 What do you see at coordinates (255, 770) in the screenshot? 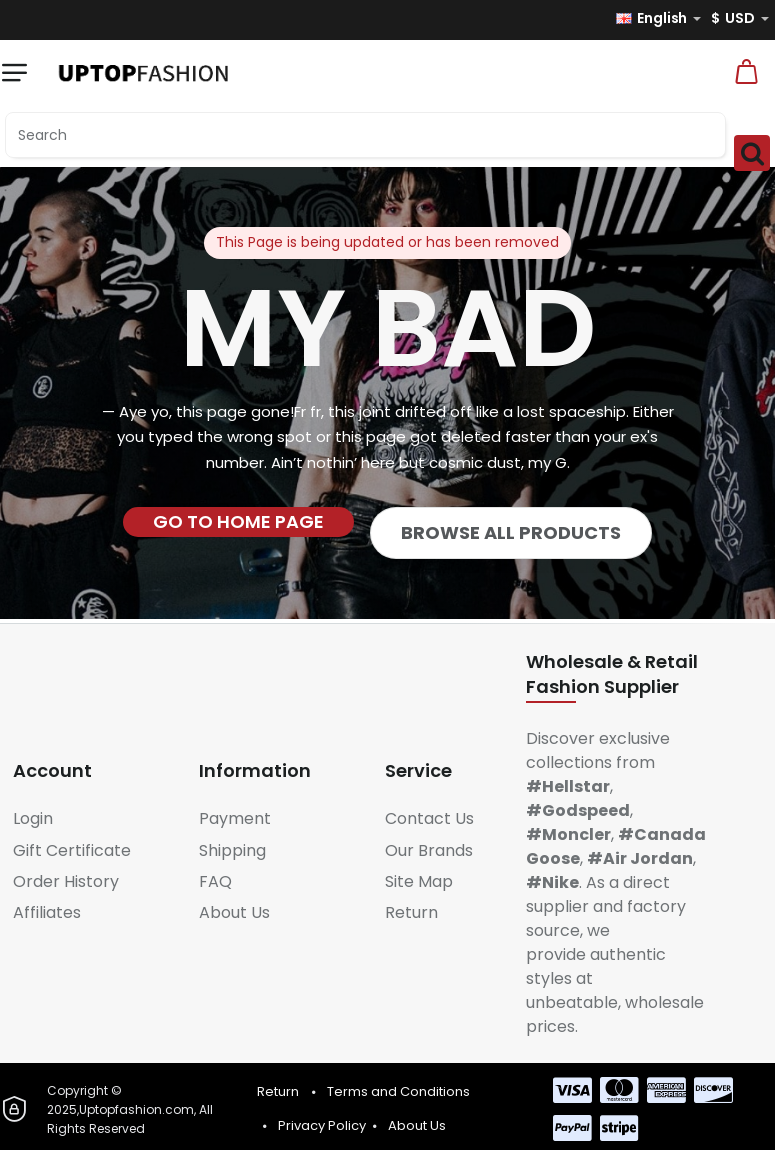
I see `Information` at bounding box center [255, 770].